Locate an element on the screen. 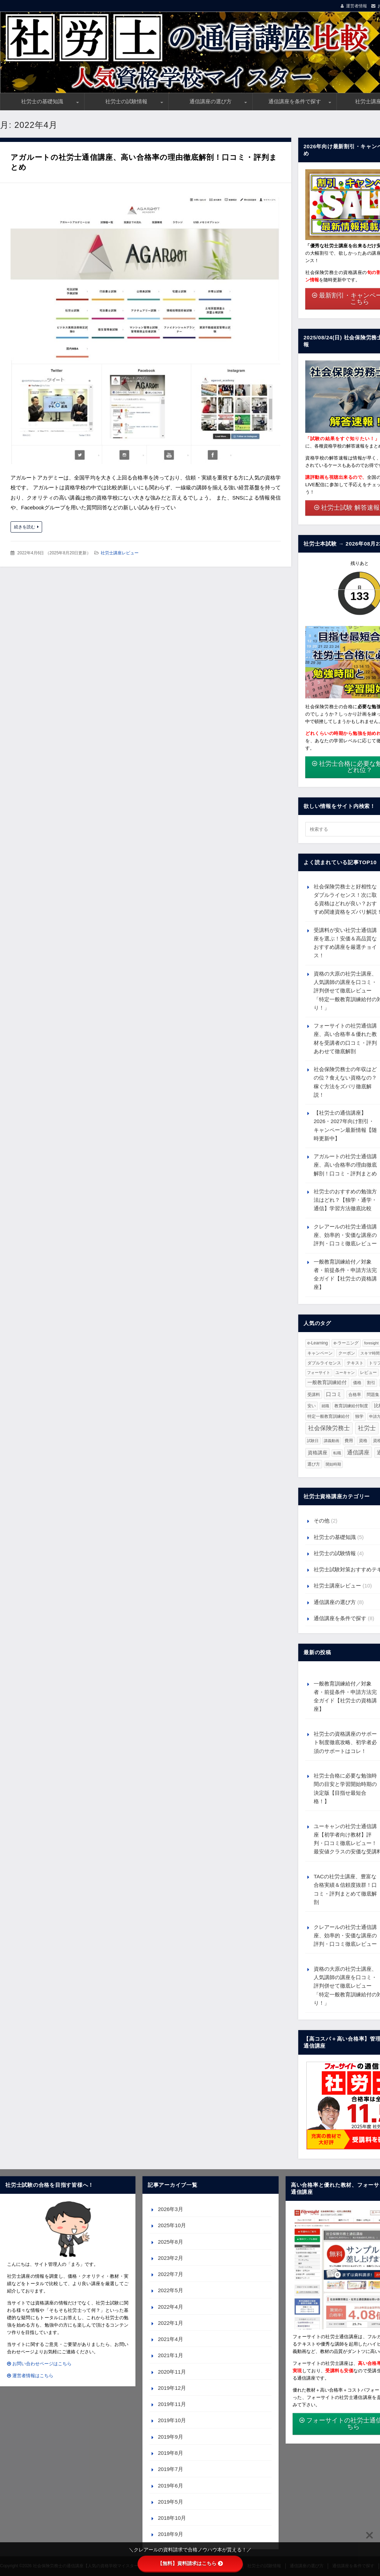 The width and height of the screenshot is (380, 2576). 資格 [資格 (2個の項目)] is located at coordinates (363, 1440).